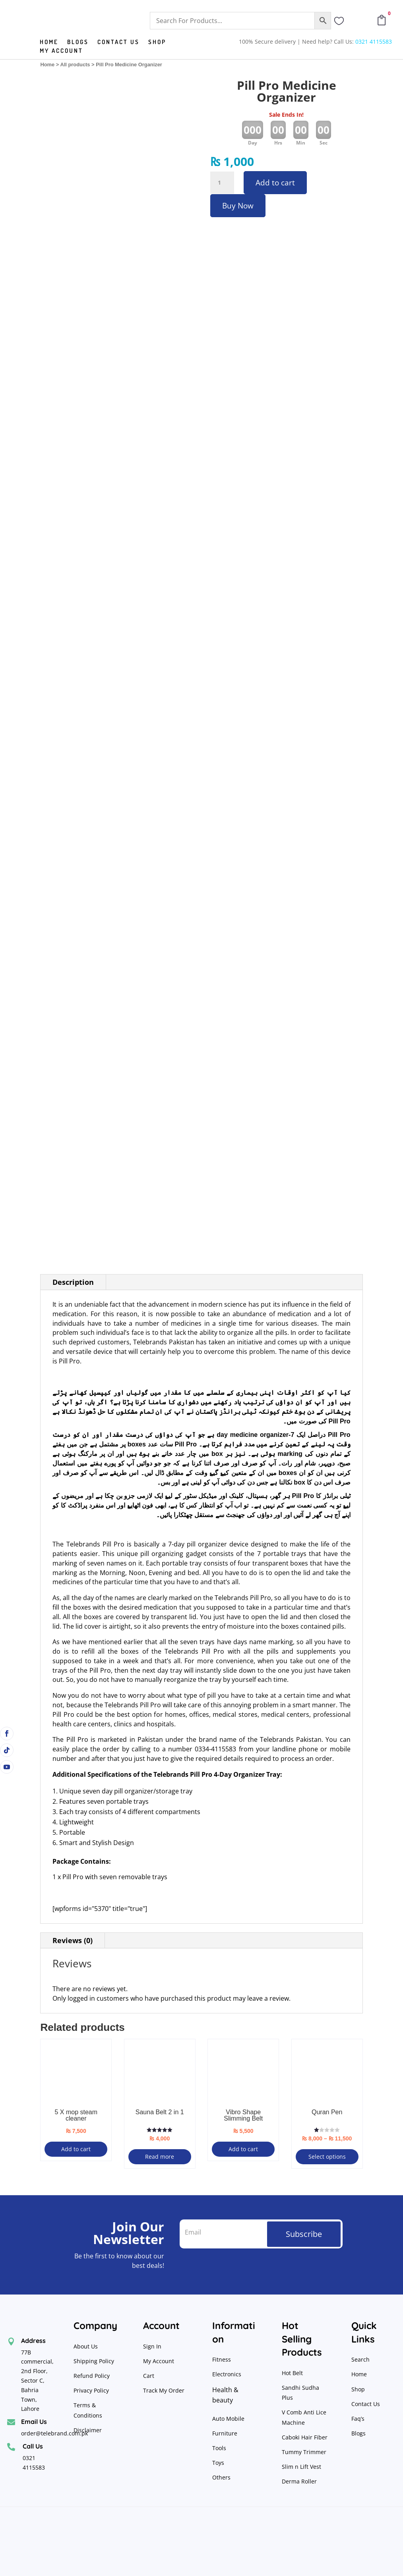 The image size is (403, 2576). What do you see at coordinates (86, 2346) in the screenshot?
I see `About Us` at bounding box center [86, 2346].